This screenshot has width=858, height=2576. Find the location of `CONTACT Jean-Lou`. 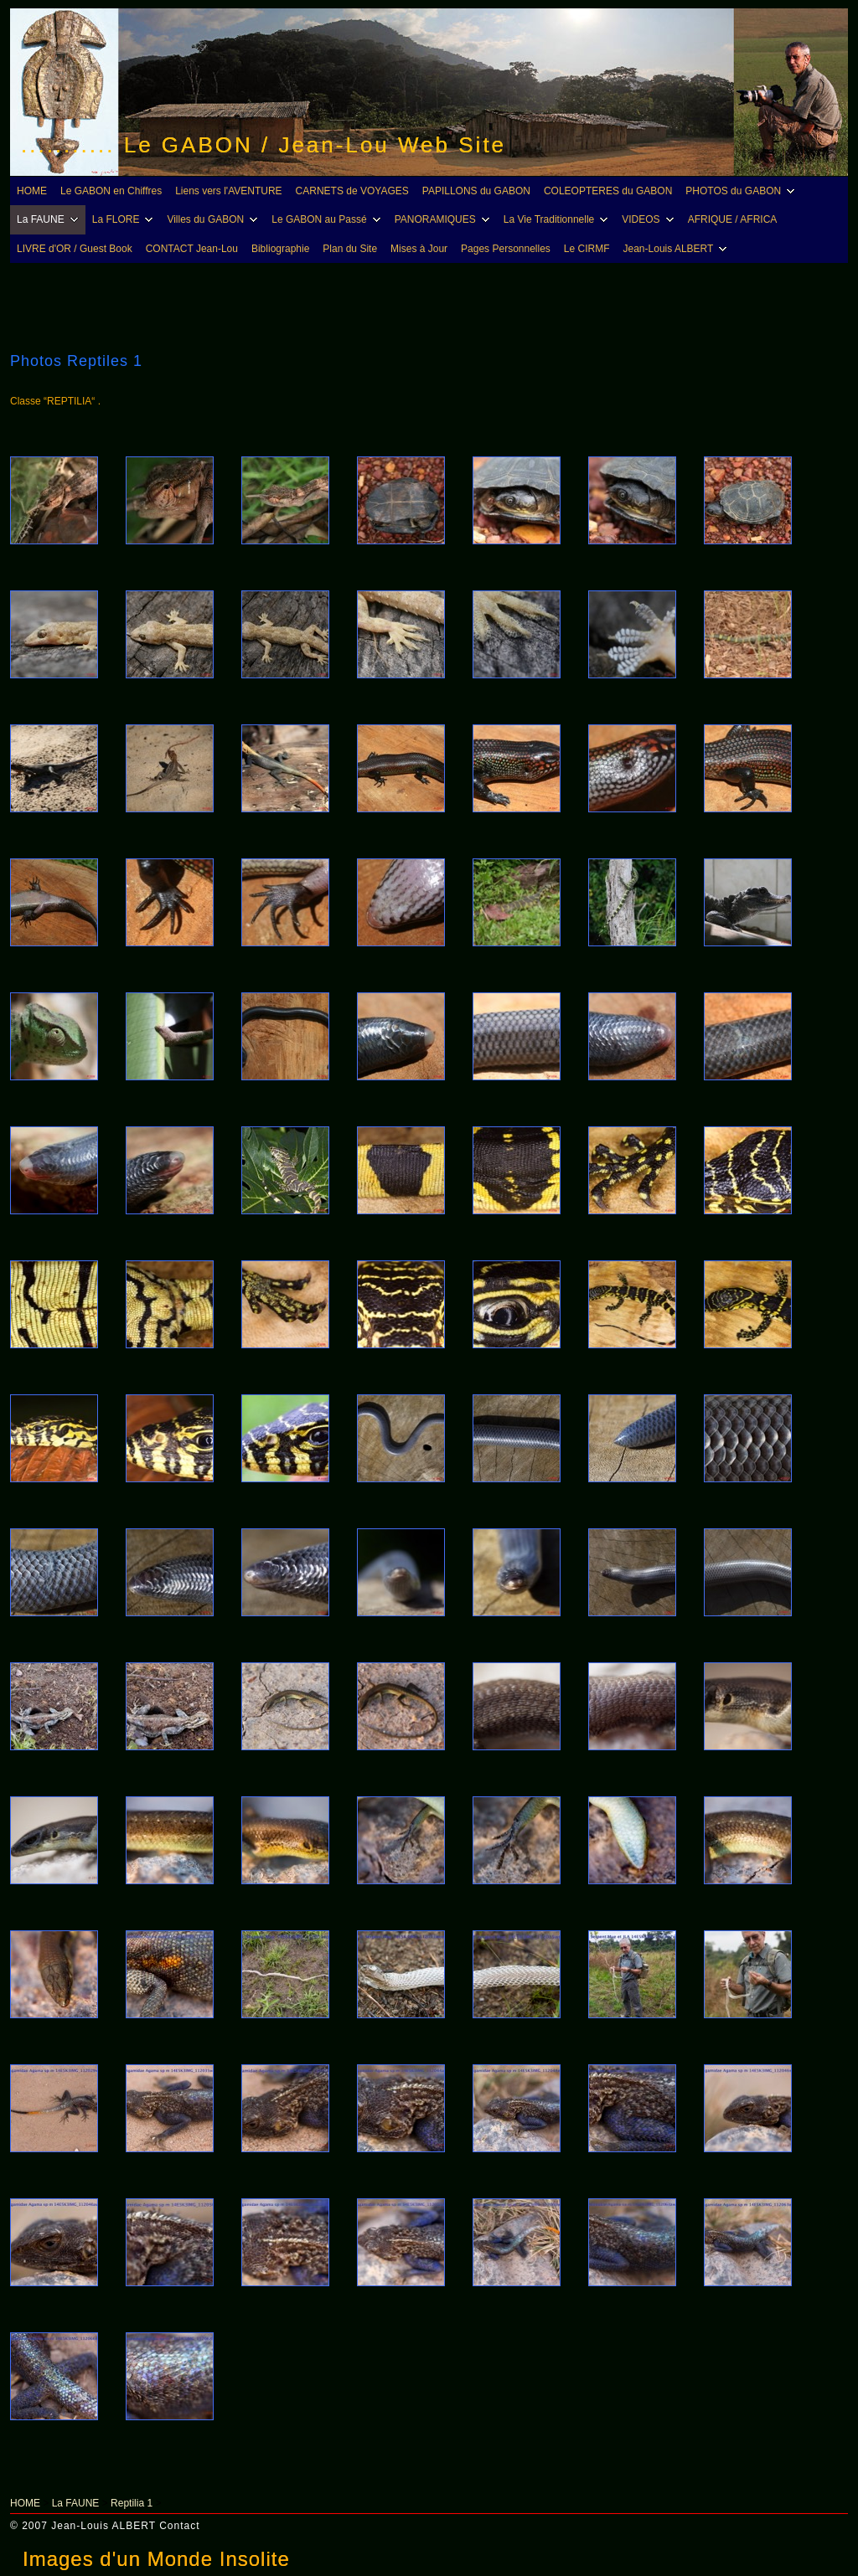

CONTACT Jean-Lou is located at coordinates (192, 249).